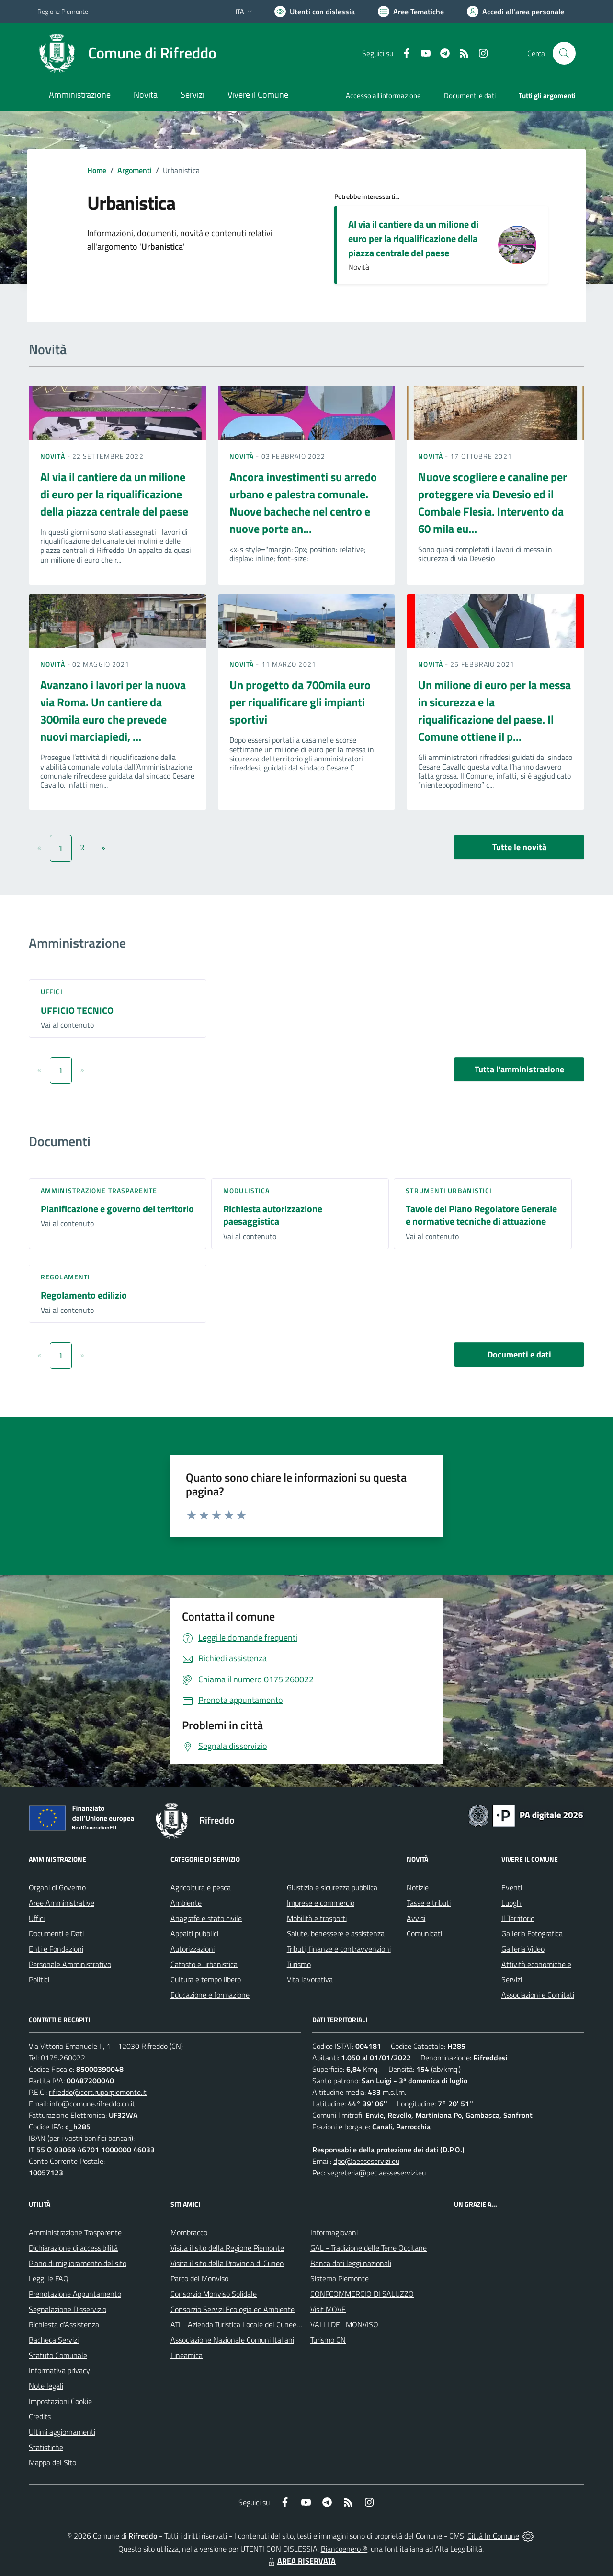 This screenshot has width=613, height=2576. What do you see at coordinates (210, 1995) in the screenshot?
I see `Educazione e formazione` at bounding box center [210, 1995].